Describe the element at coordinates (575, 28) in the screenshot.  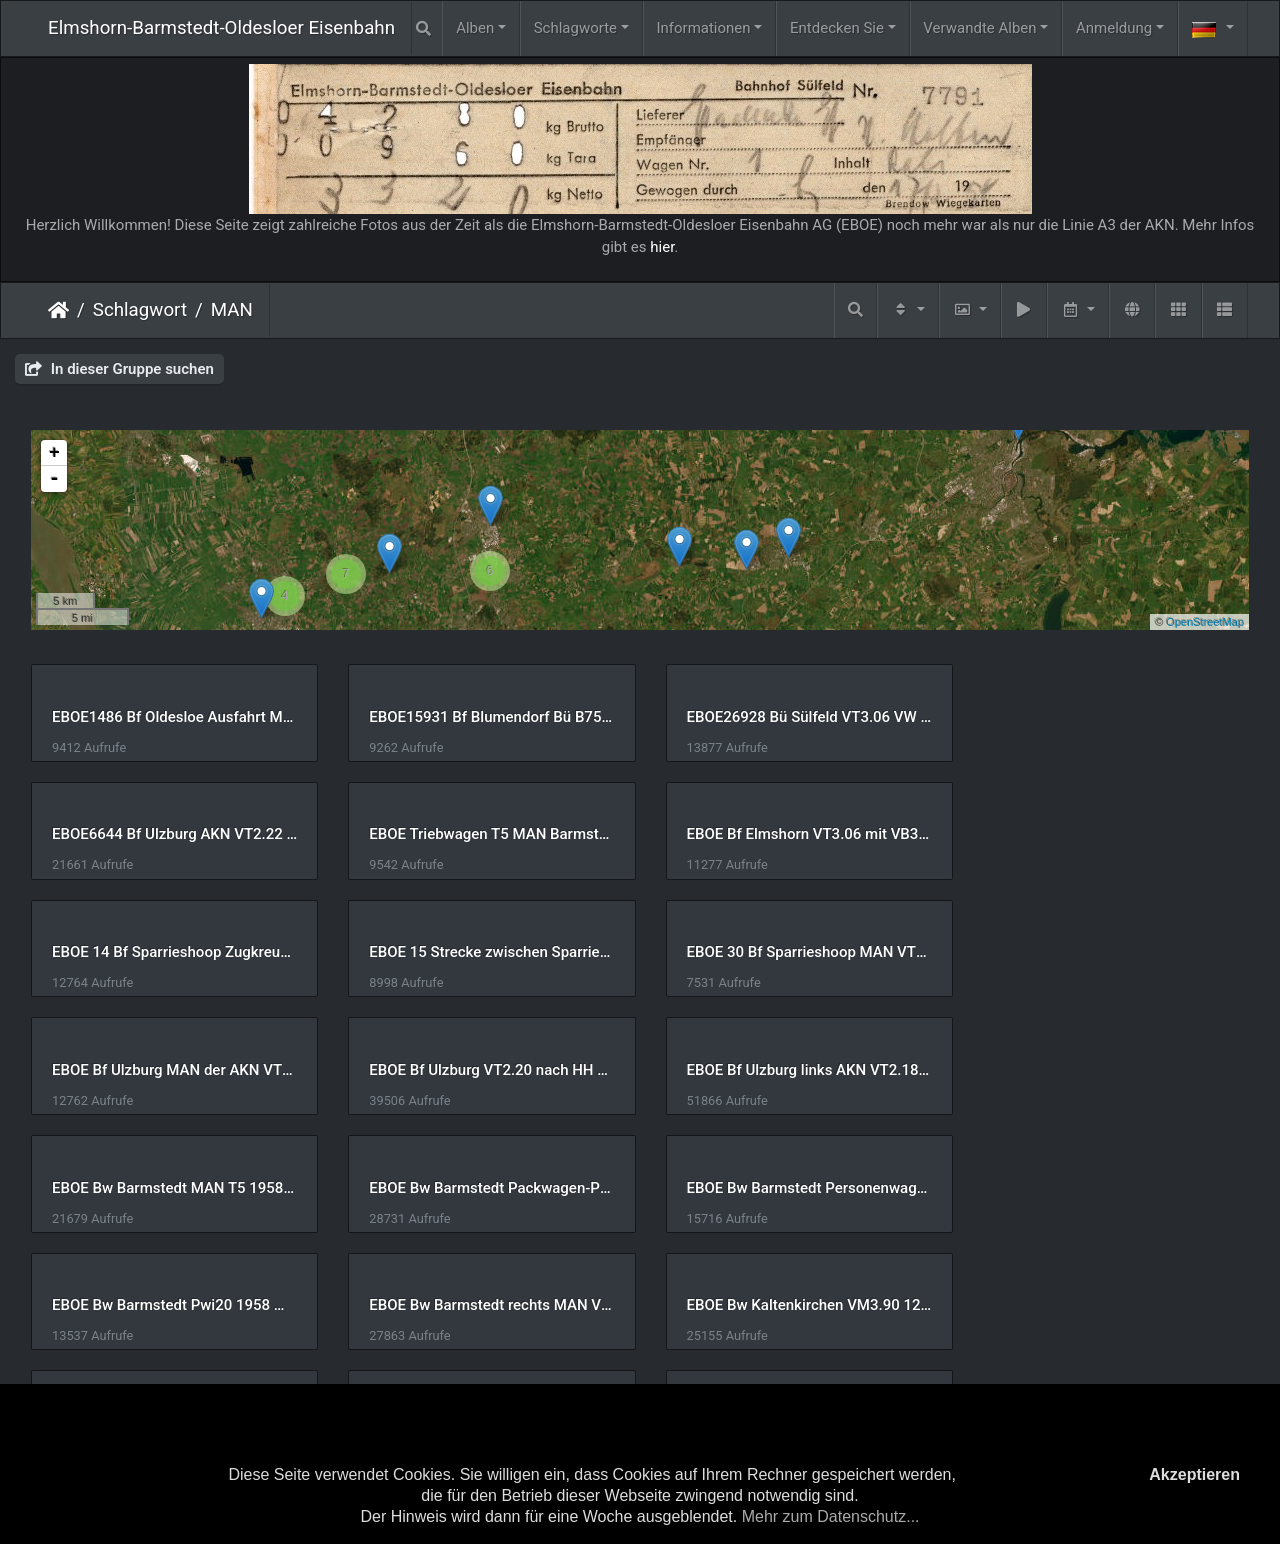
I see `Schlagworte` at that location.